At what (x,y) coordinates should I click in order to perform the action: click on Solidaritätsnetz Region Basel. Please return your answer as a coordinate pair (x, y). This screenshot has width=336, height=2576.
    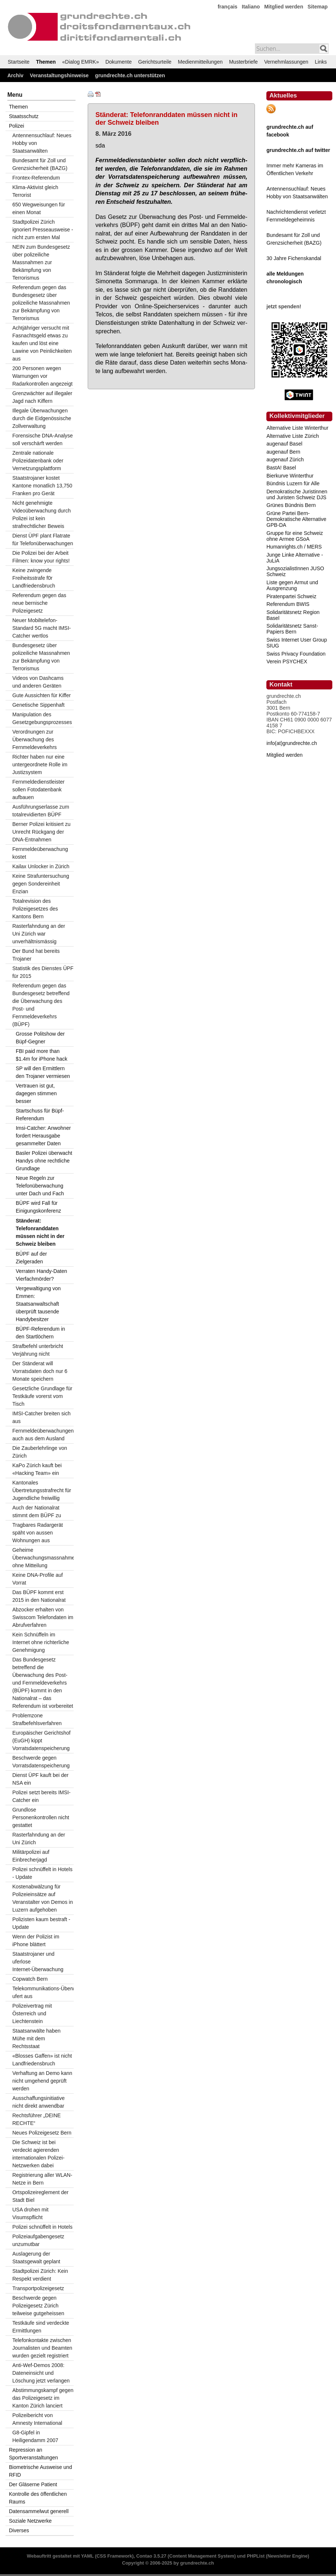
    Looking at the image, I should click on (292, 615).